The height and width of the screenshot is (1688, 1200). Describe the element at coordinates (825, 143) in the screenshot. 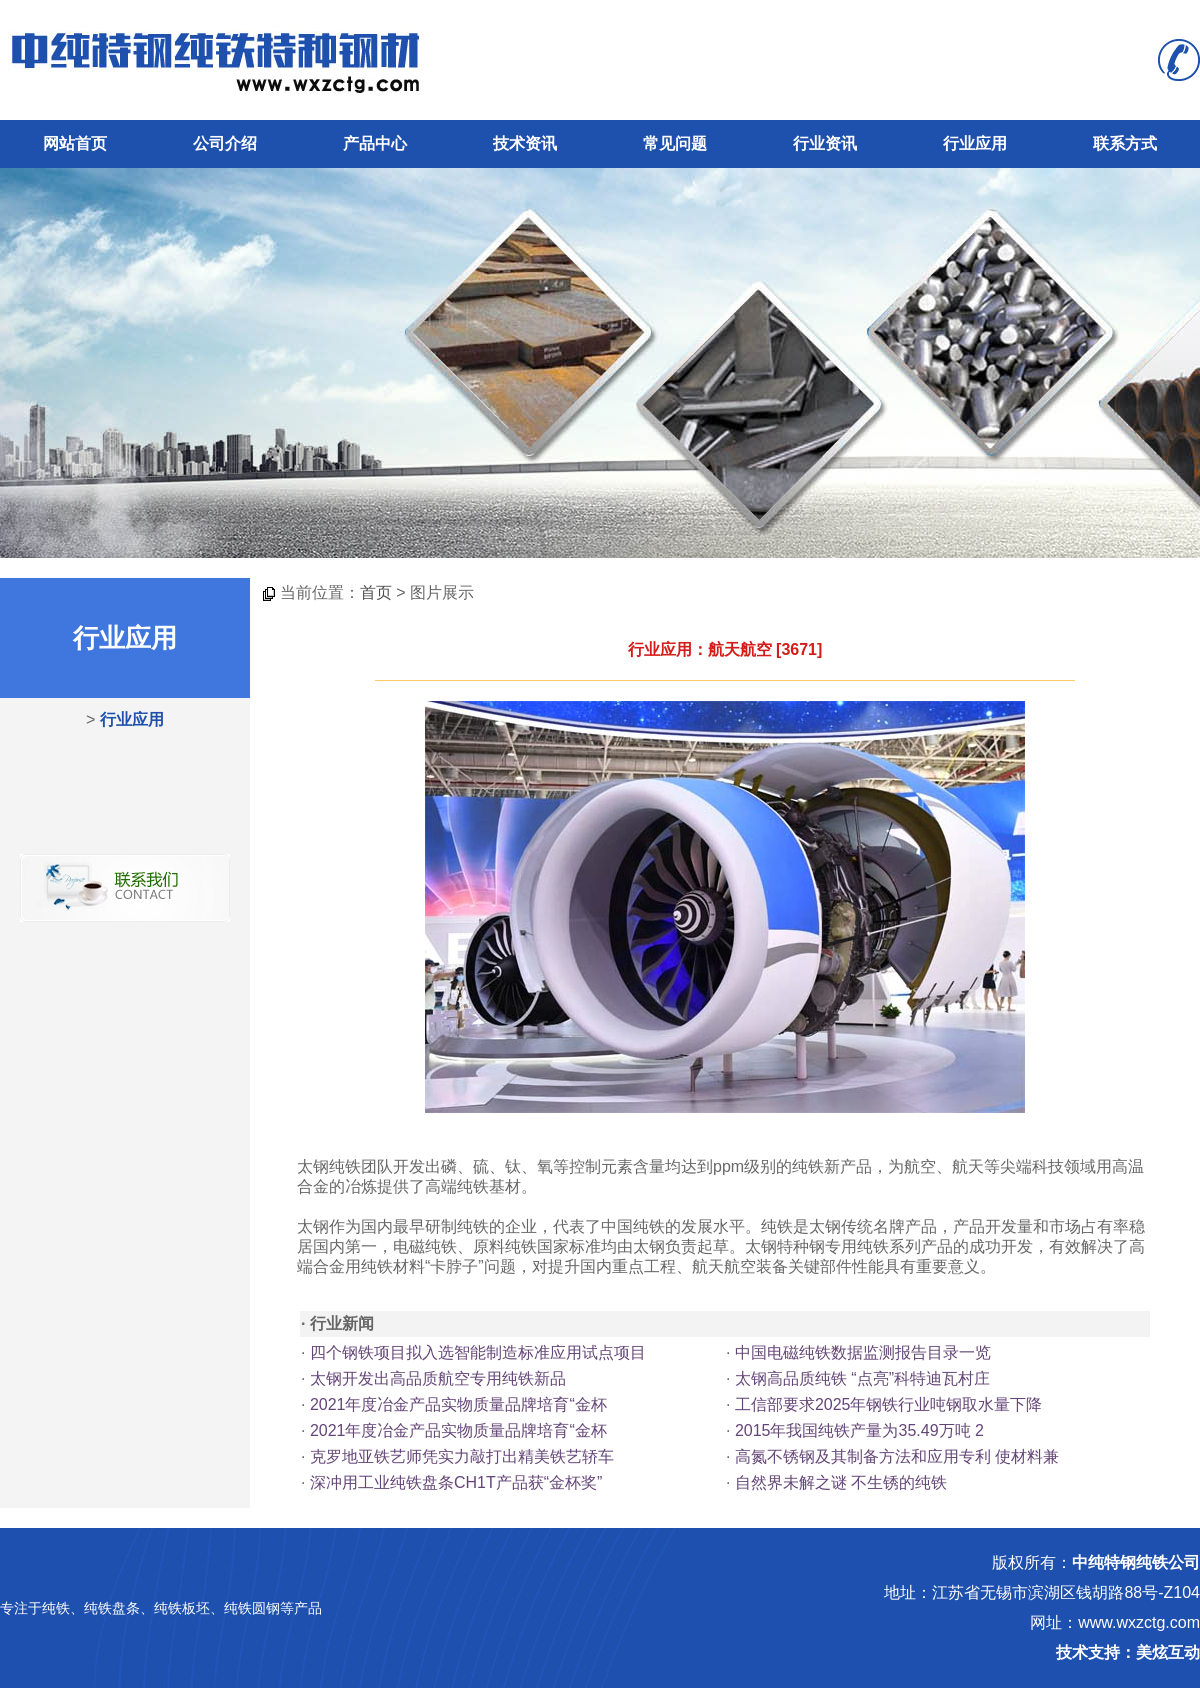

I see `行业资讯` at that location.